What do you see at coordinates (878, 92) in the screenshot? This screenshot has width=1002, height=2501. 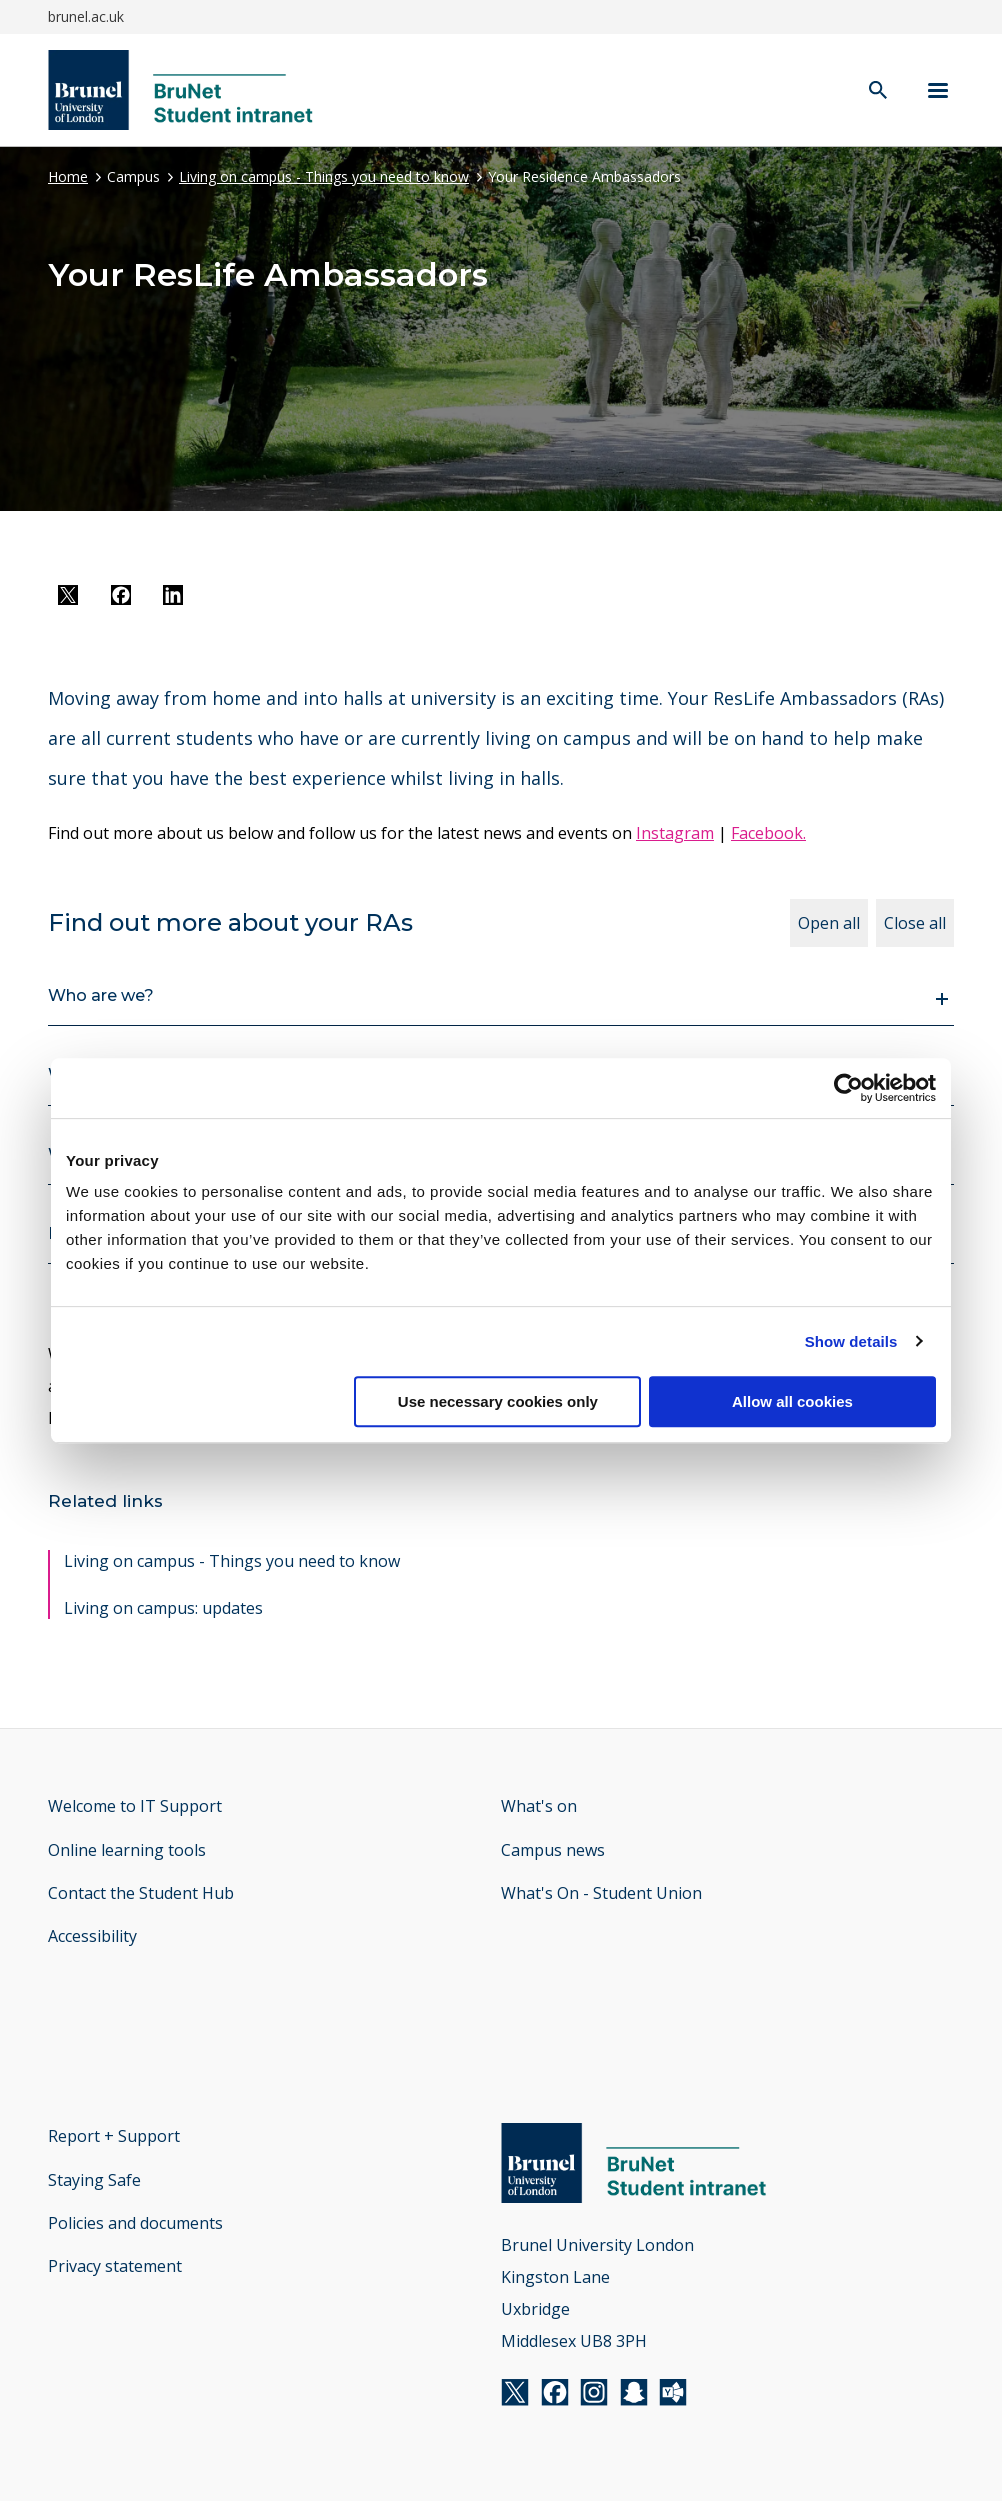 I see `[open search]` at bounding box center [878, 92].